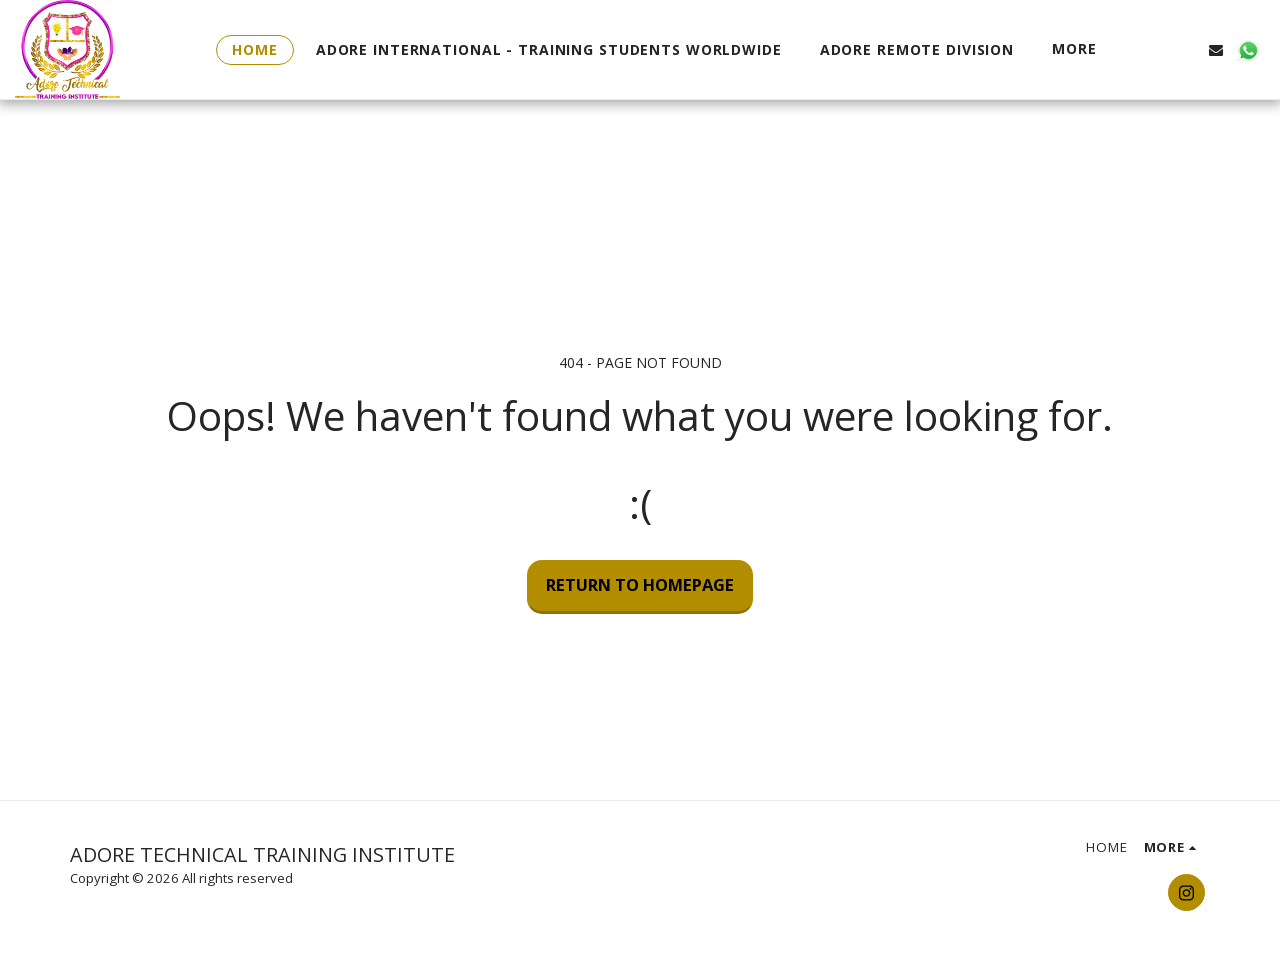  Describe the element at coordinates (640, 584) in the screenshot. I see `Return to homepage` at that location.